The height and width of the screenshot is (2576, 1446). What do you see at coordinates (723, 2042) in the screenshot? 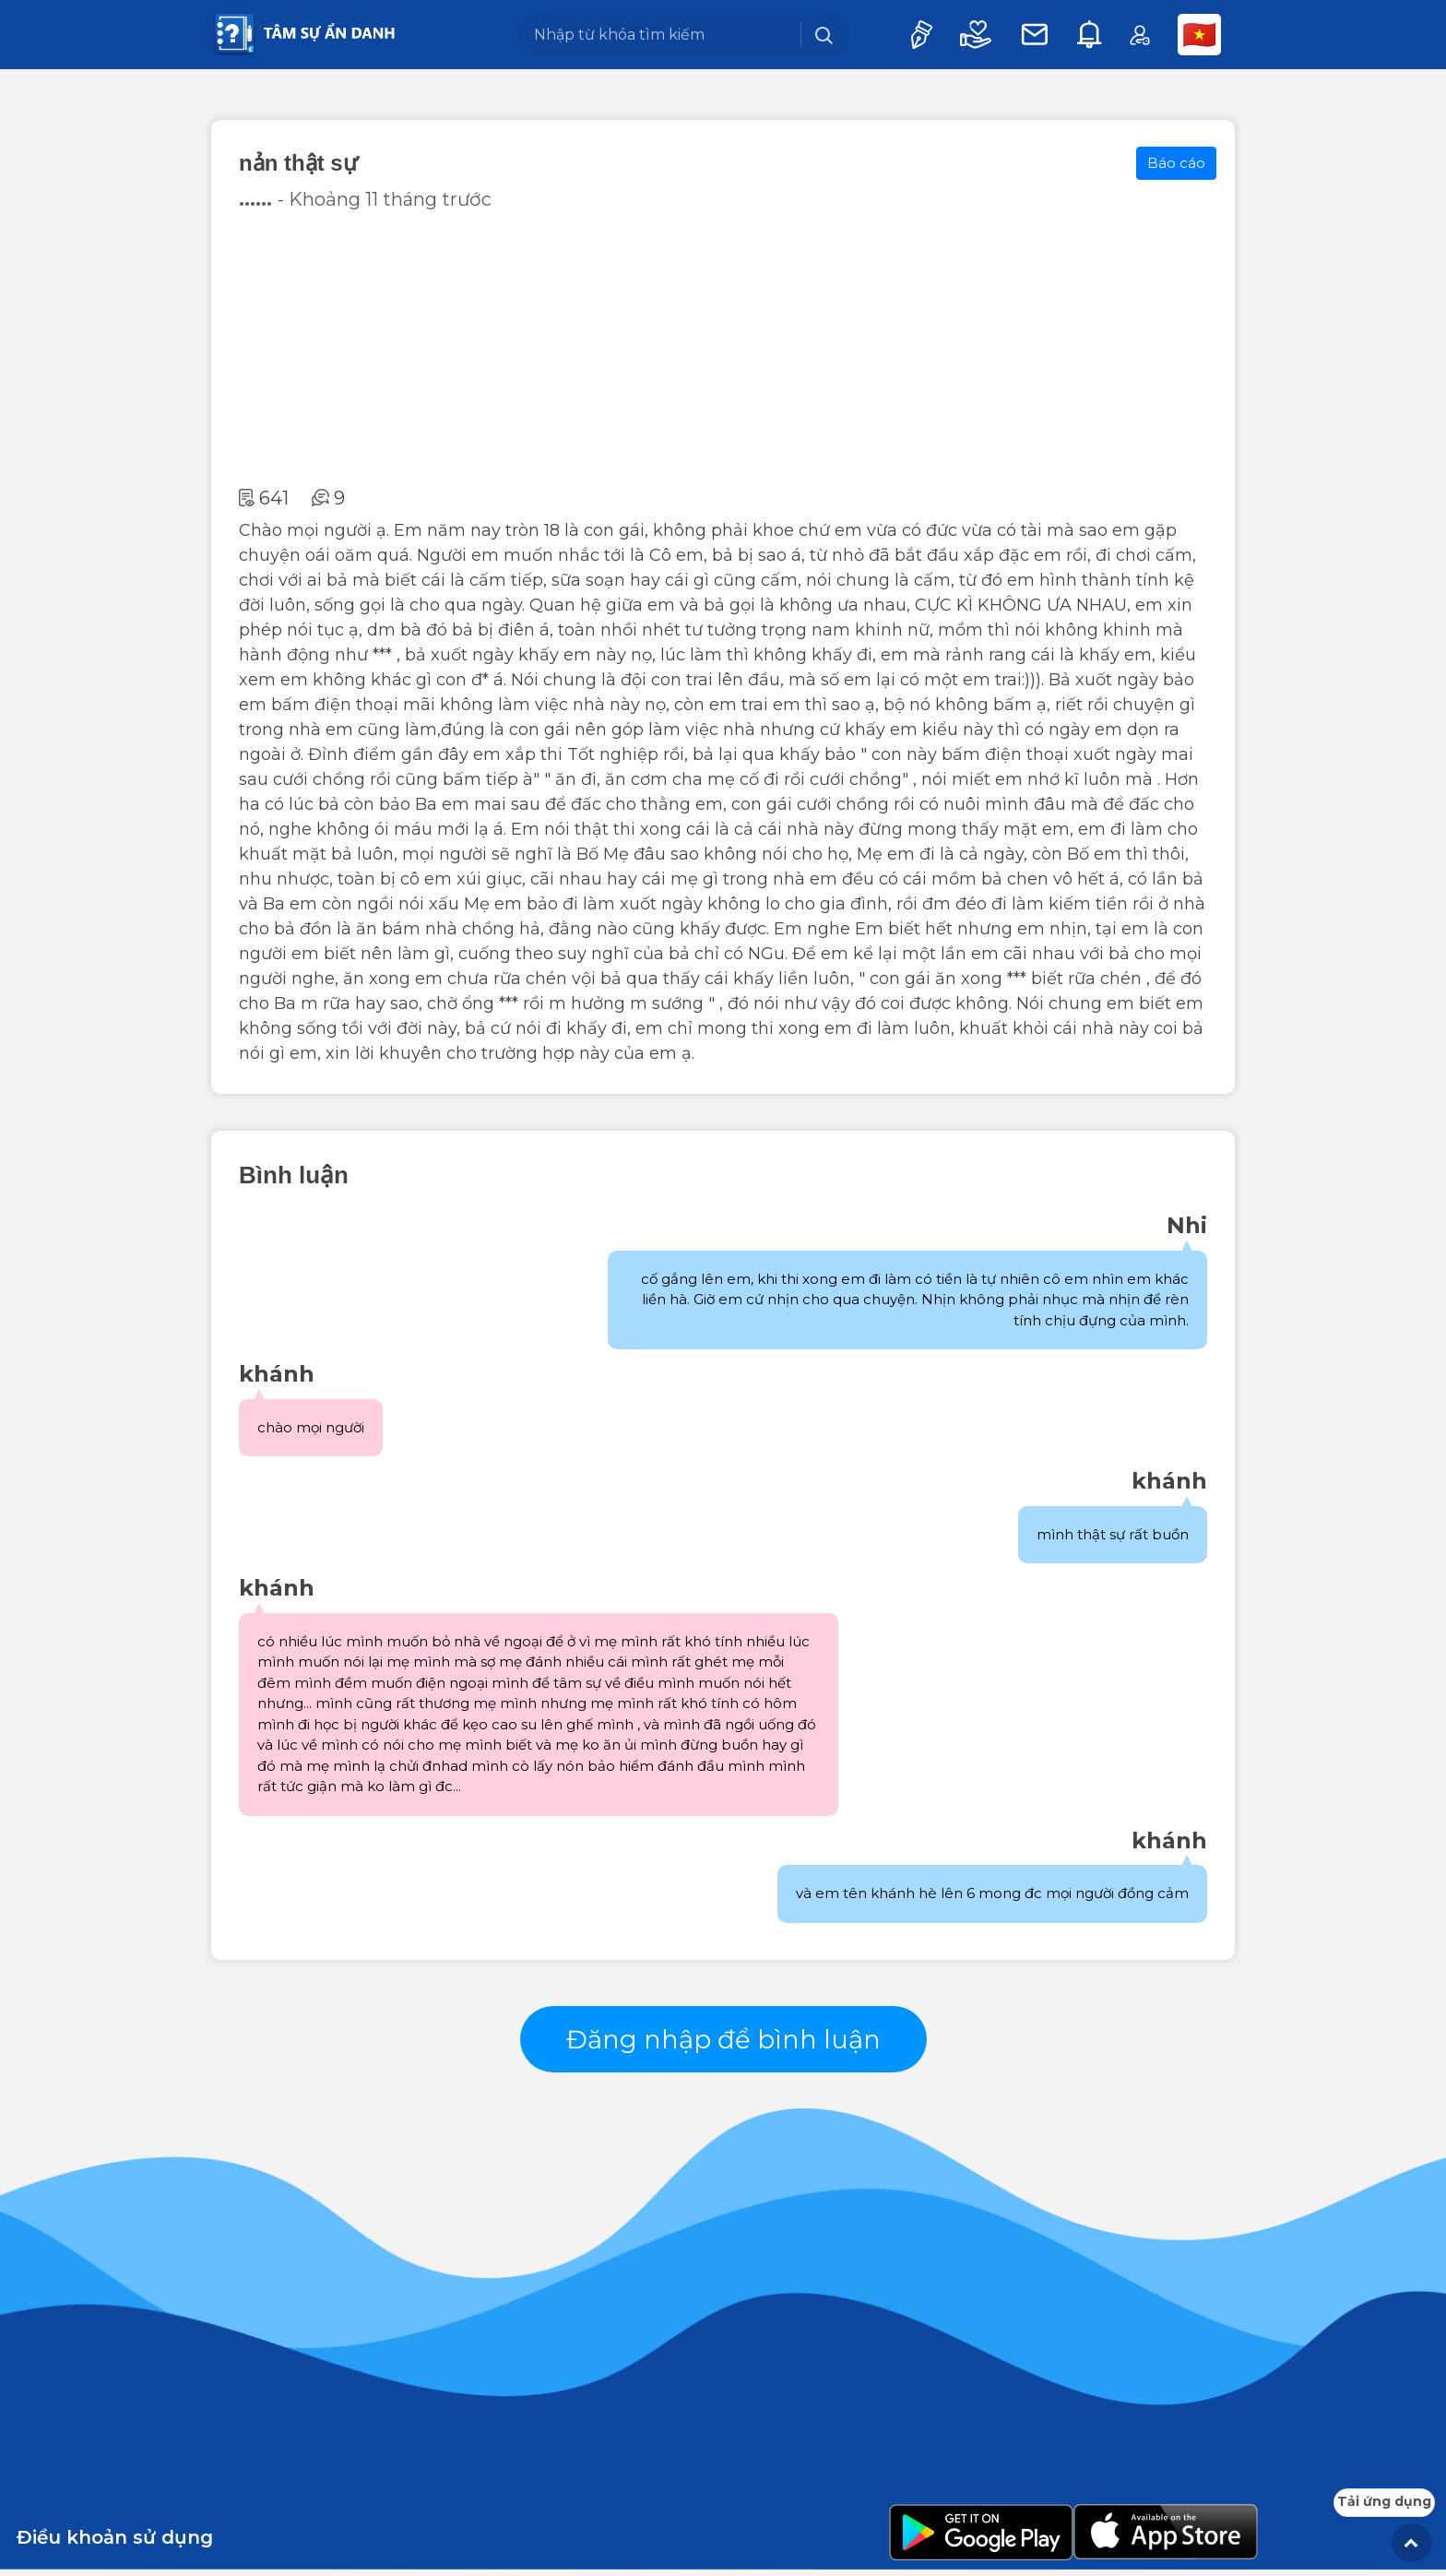
I see `Đăng nhập để bình luận` at bounding box center [723, 2042].